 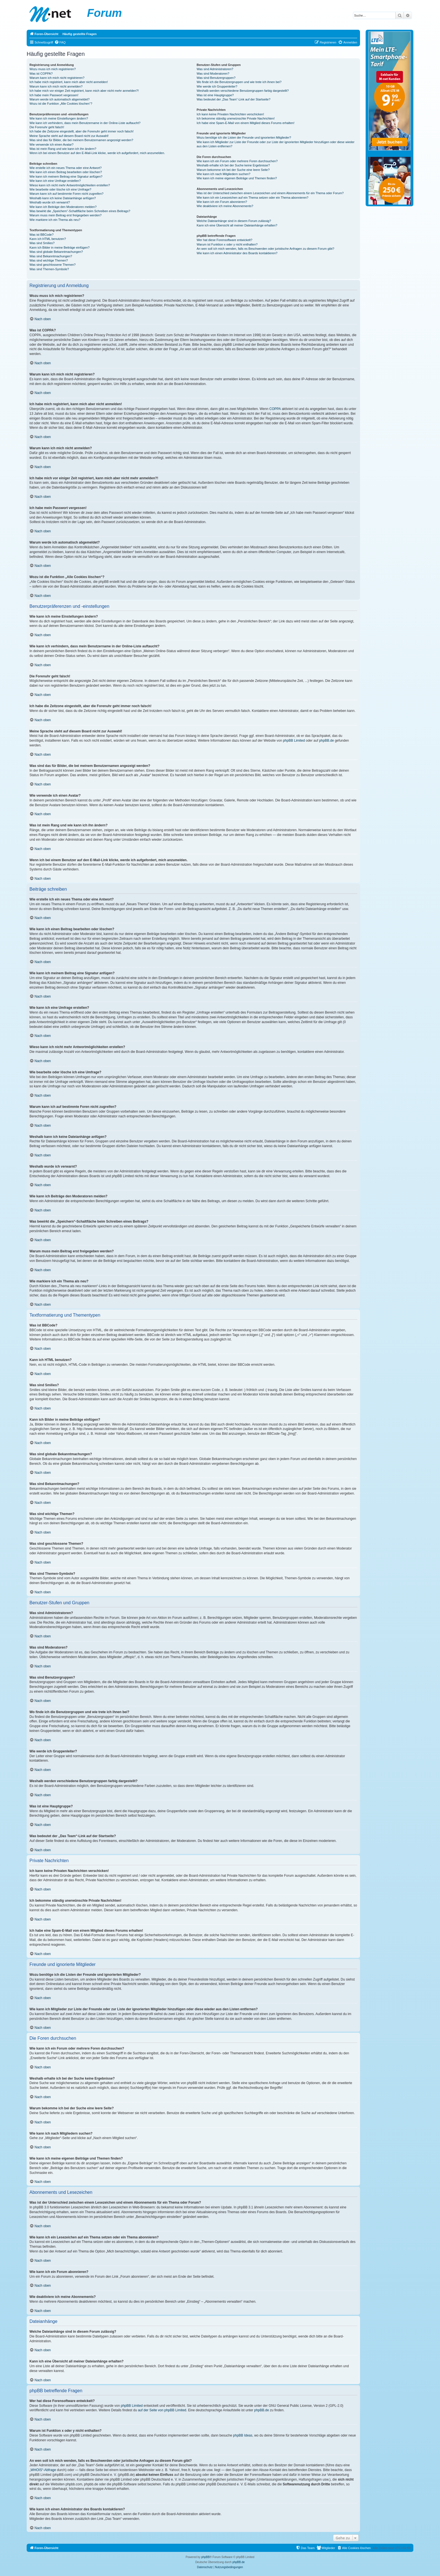 I want to click on phpBB Limited, so click(x=294, y=740).